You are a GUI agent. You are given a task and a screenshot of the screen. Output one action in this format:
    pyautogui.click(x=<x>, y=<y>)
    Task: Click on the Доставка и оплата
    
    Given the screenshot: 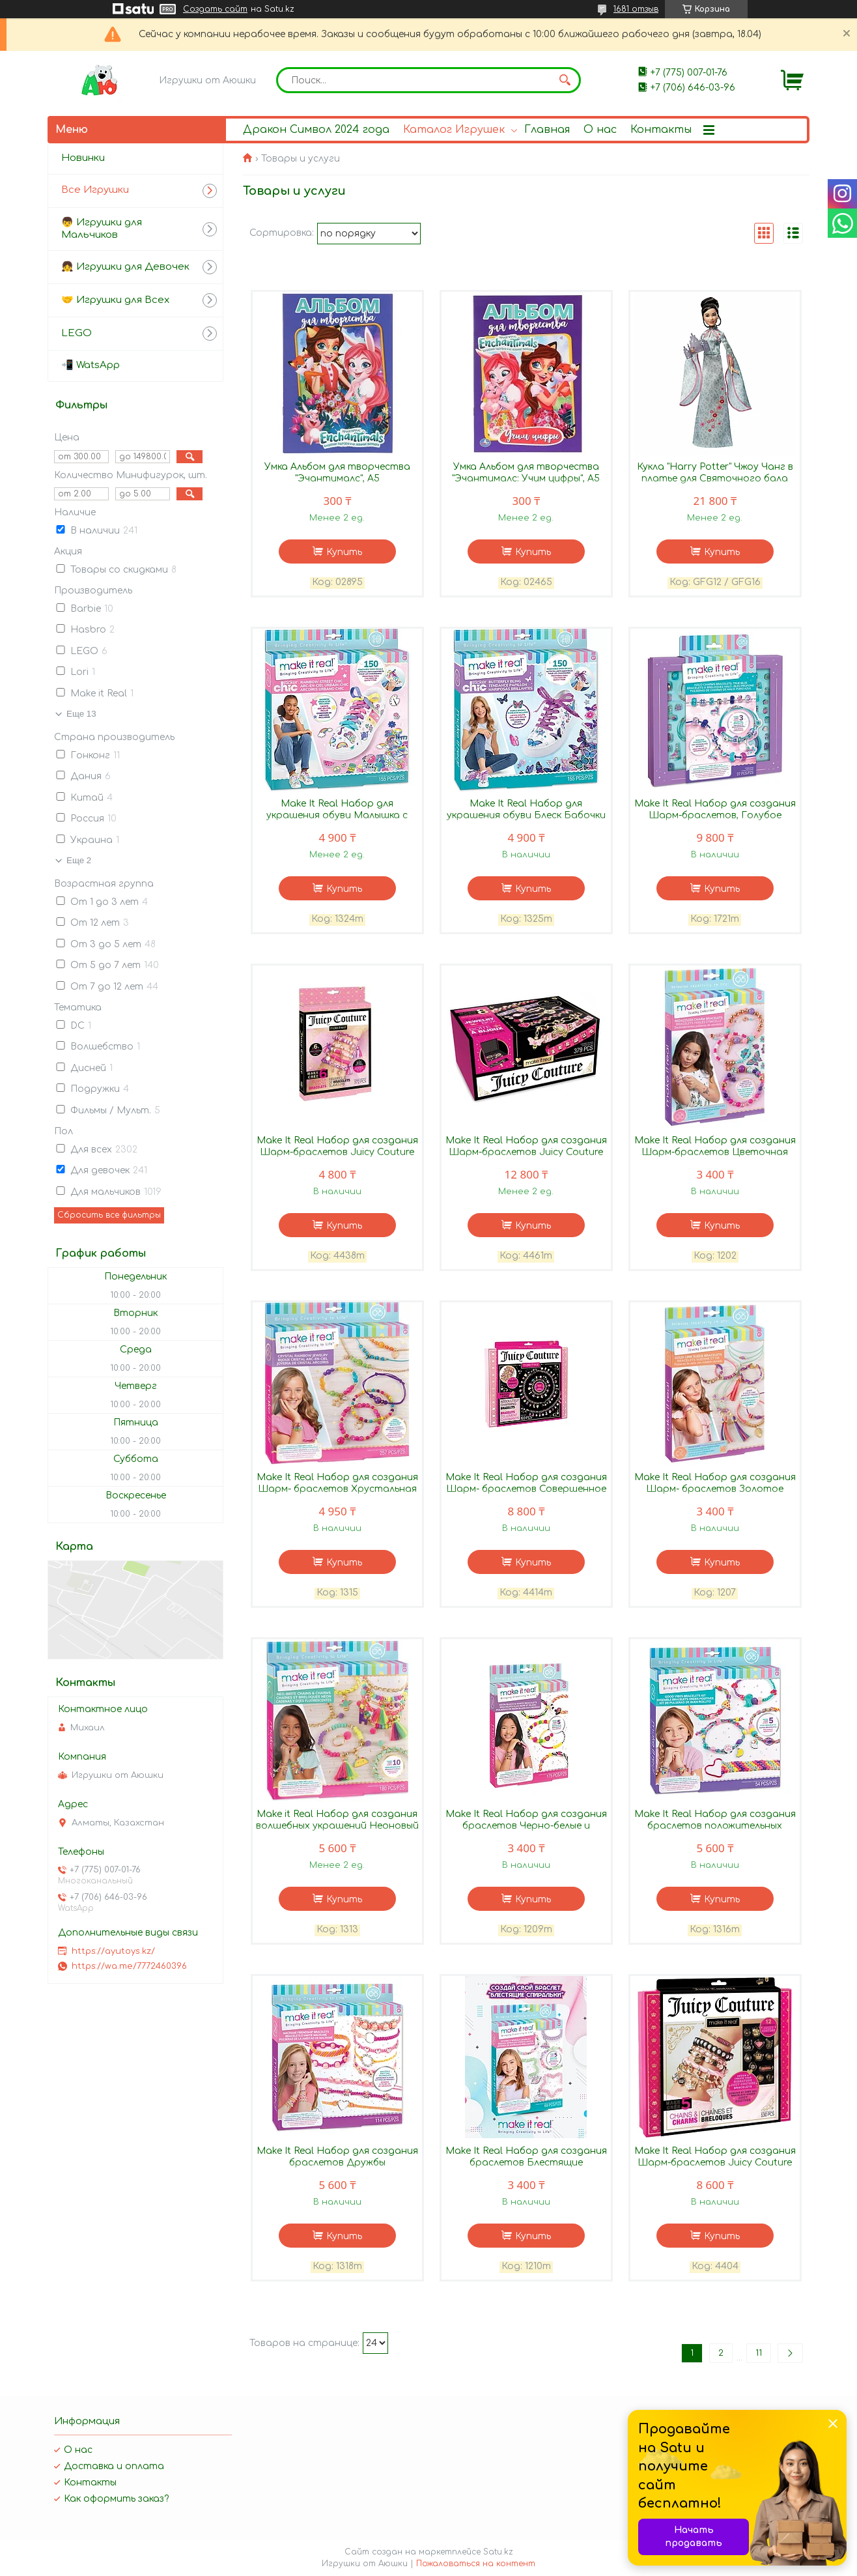 What is the action you would take?
    pyautogui.click(x=114, y=2466)
    